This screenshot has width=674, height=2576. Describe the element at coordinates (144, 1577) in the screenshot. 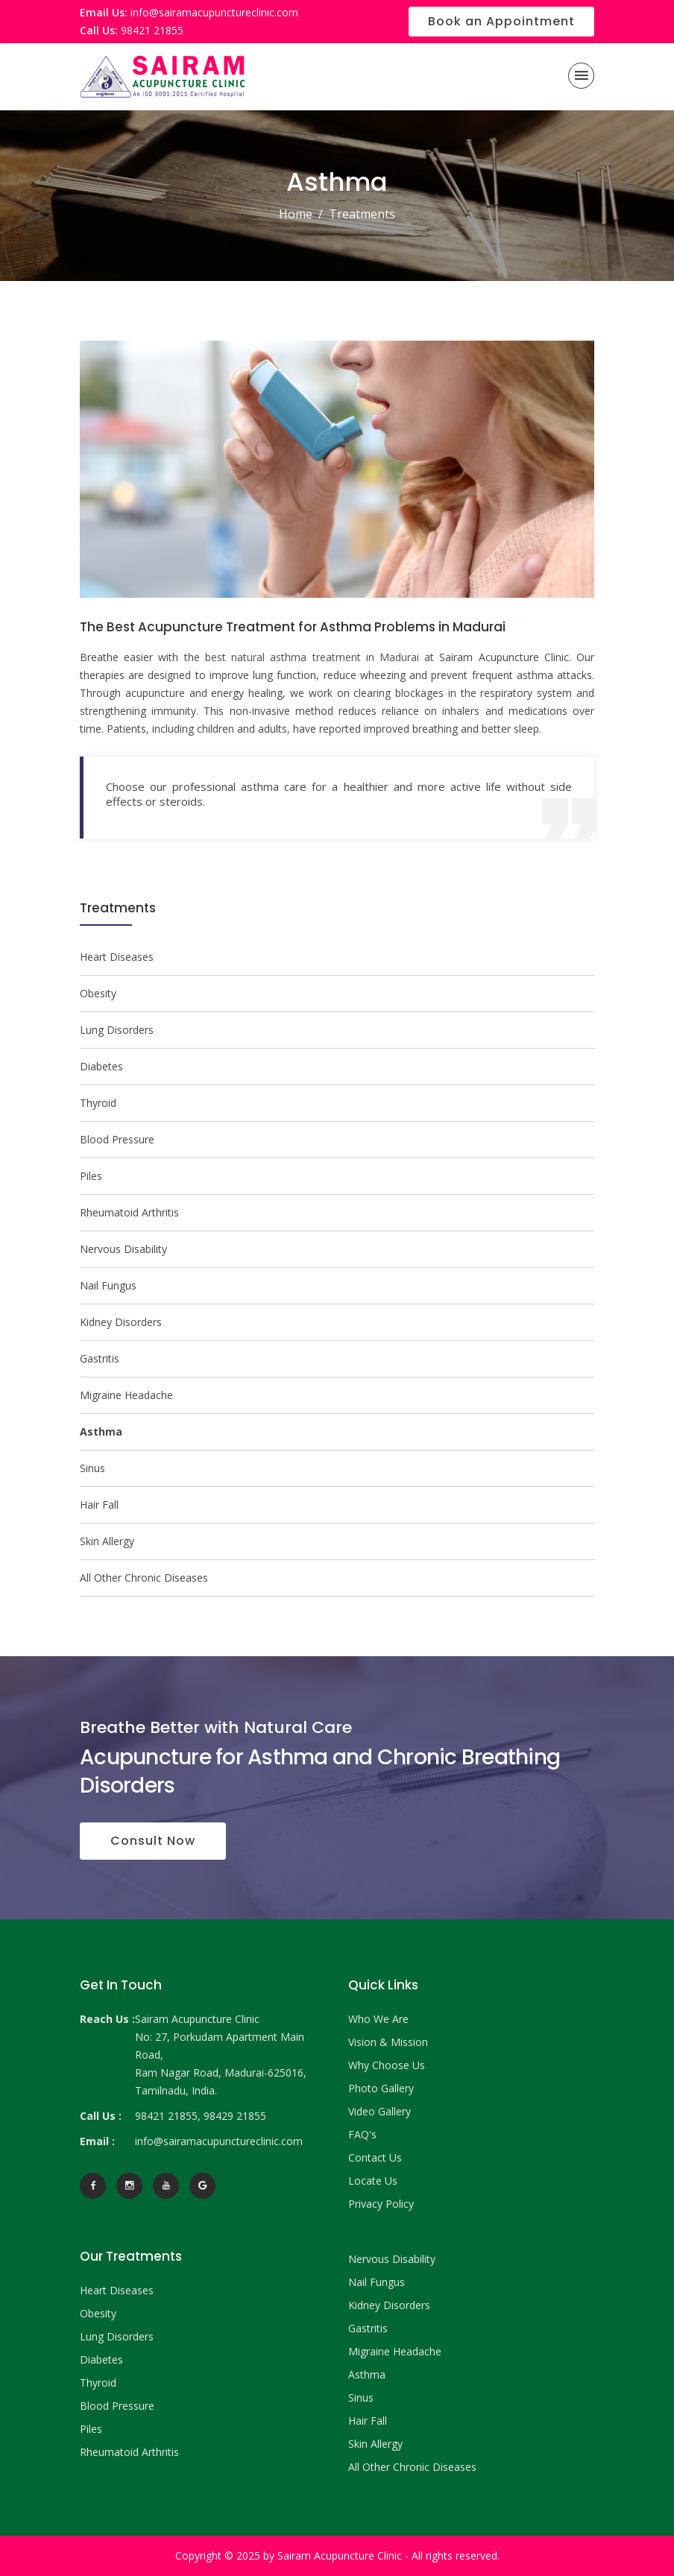

I see `All Other Chronic Diseases` at that location.